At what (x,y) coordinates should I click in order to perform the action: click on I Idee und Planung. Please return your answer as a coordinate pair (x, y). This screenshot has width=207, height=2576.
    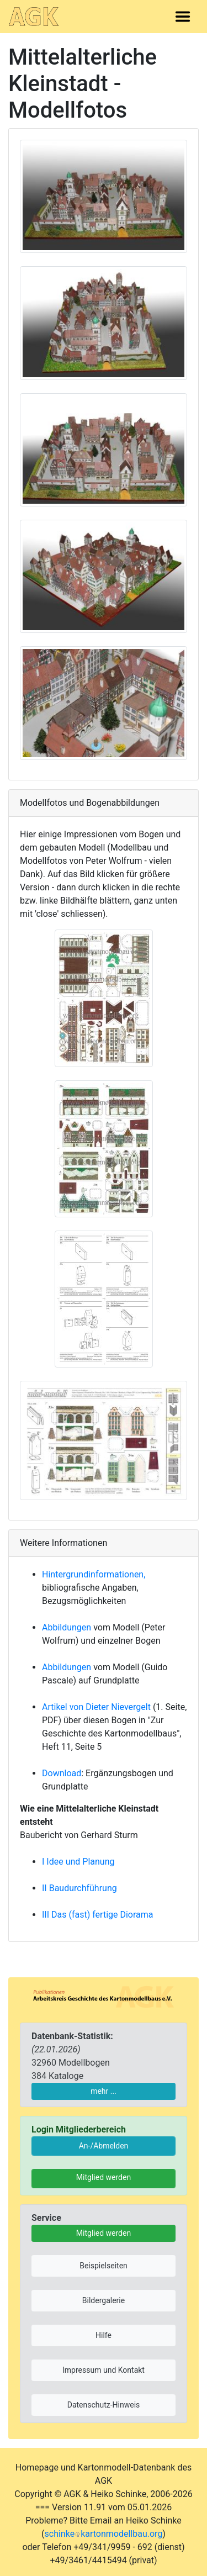
    Looking at the image, I should click on (78, 1861).